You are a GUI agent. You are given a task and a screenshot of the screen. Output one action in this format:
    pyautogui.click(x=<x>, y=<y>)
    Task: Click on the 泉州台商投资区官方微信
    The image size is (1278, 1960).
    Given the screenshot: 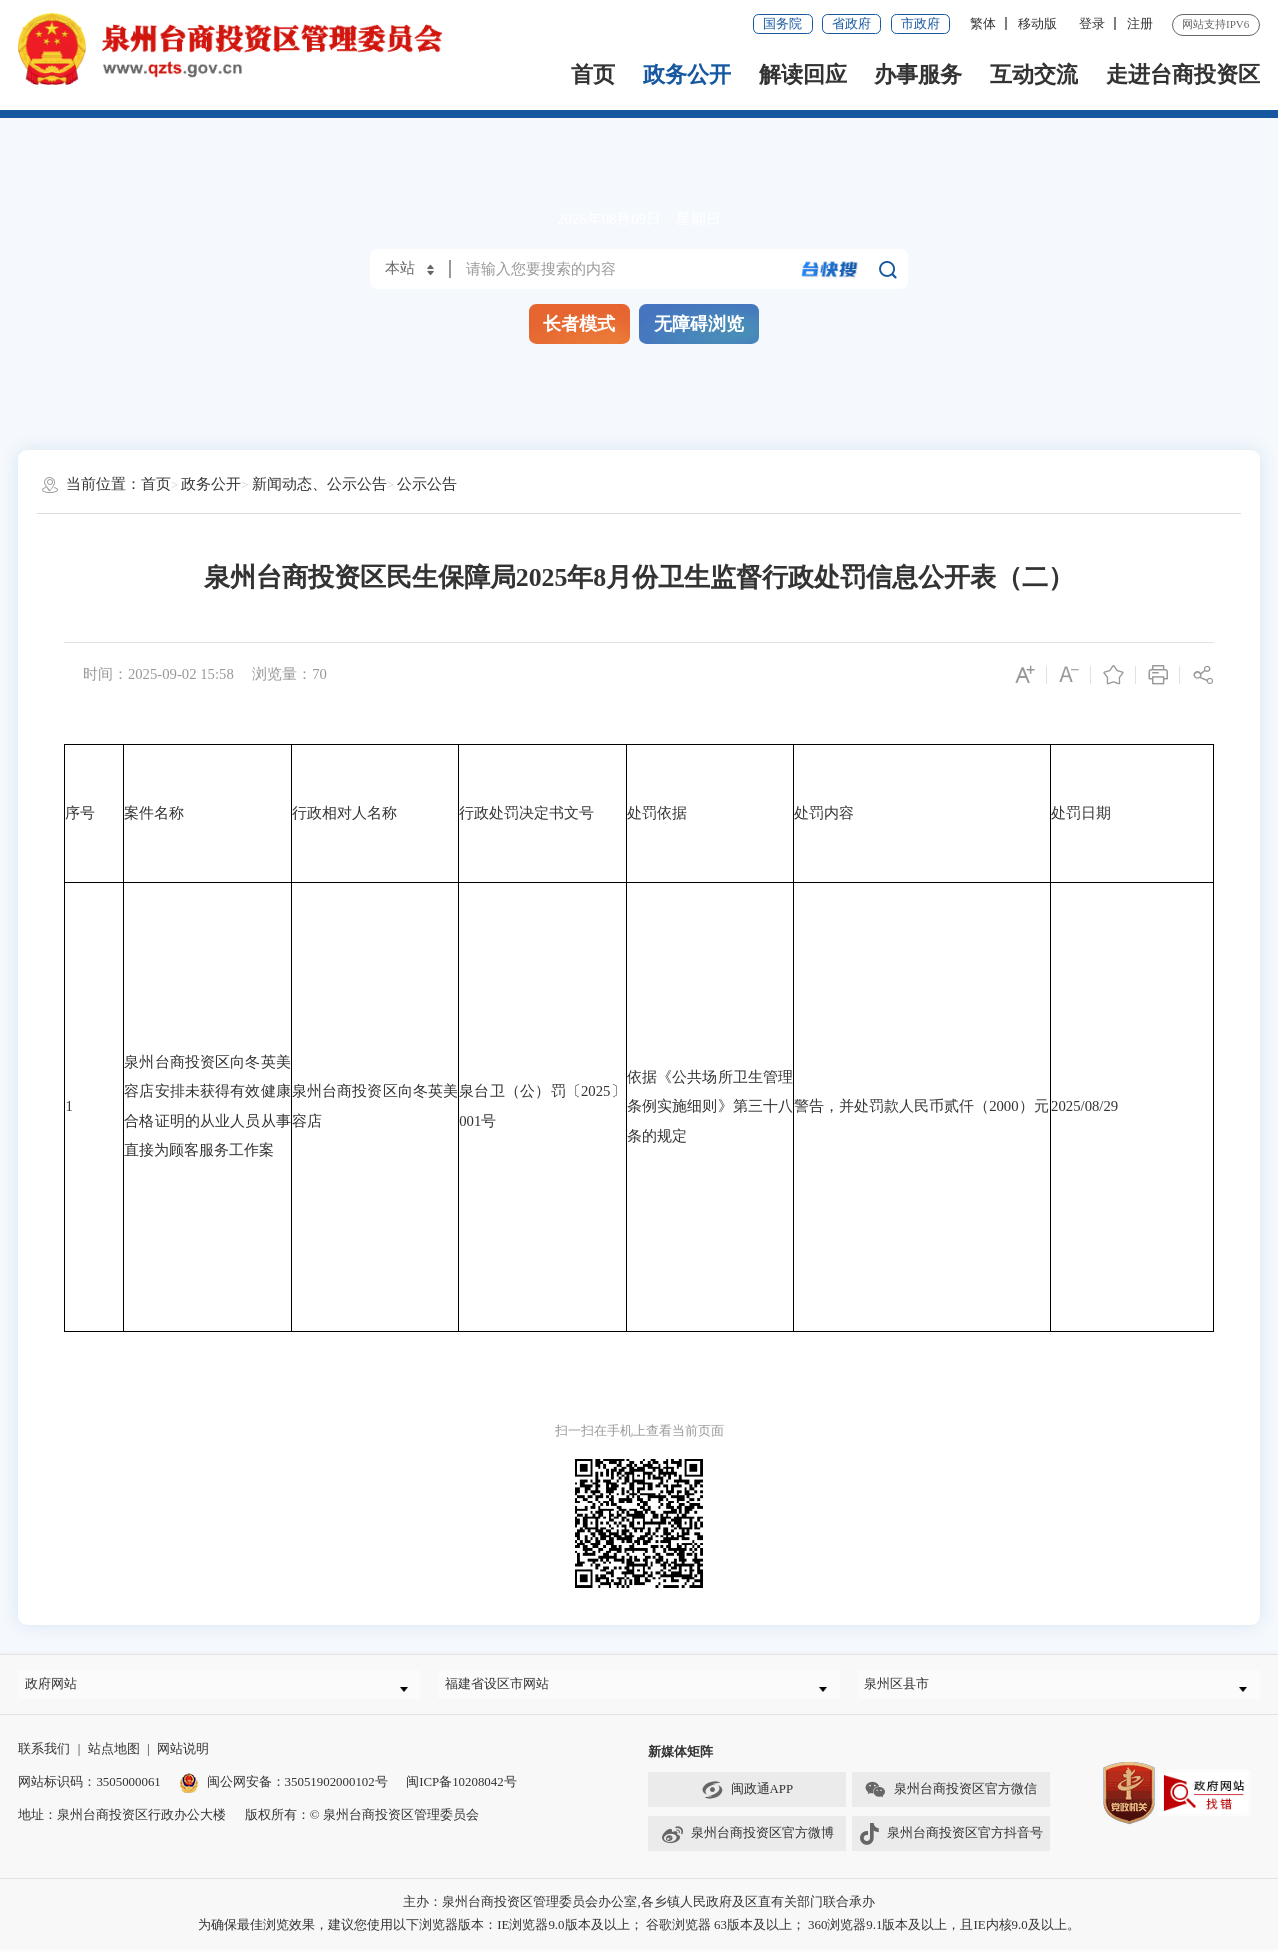 What is the action you would take?
    pyautogui.click(x=950, y=1800)
    